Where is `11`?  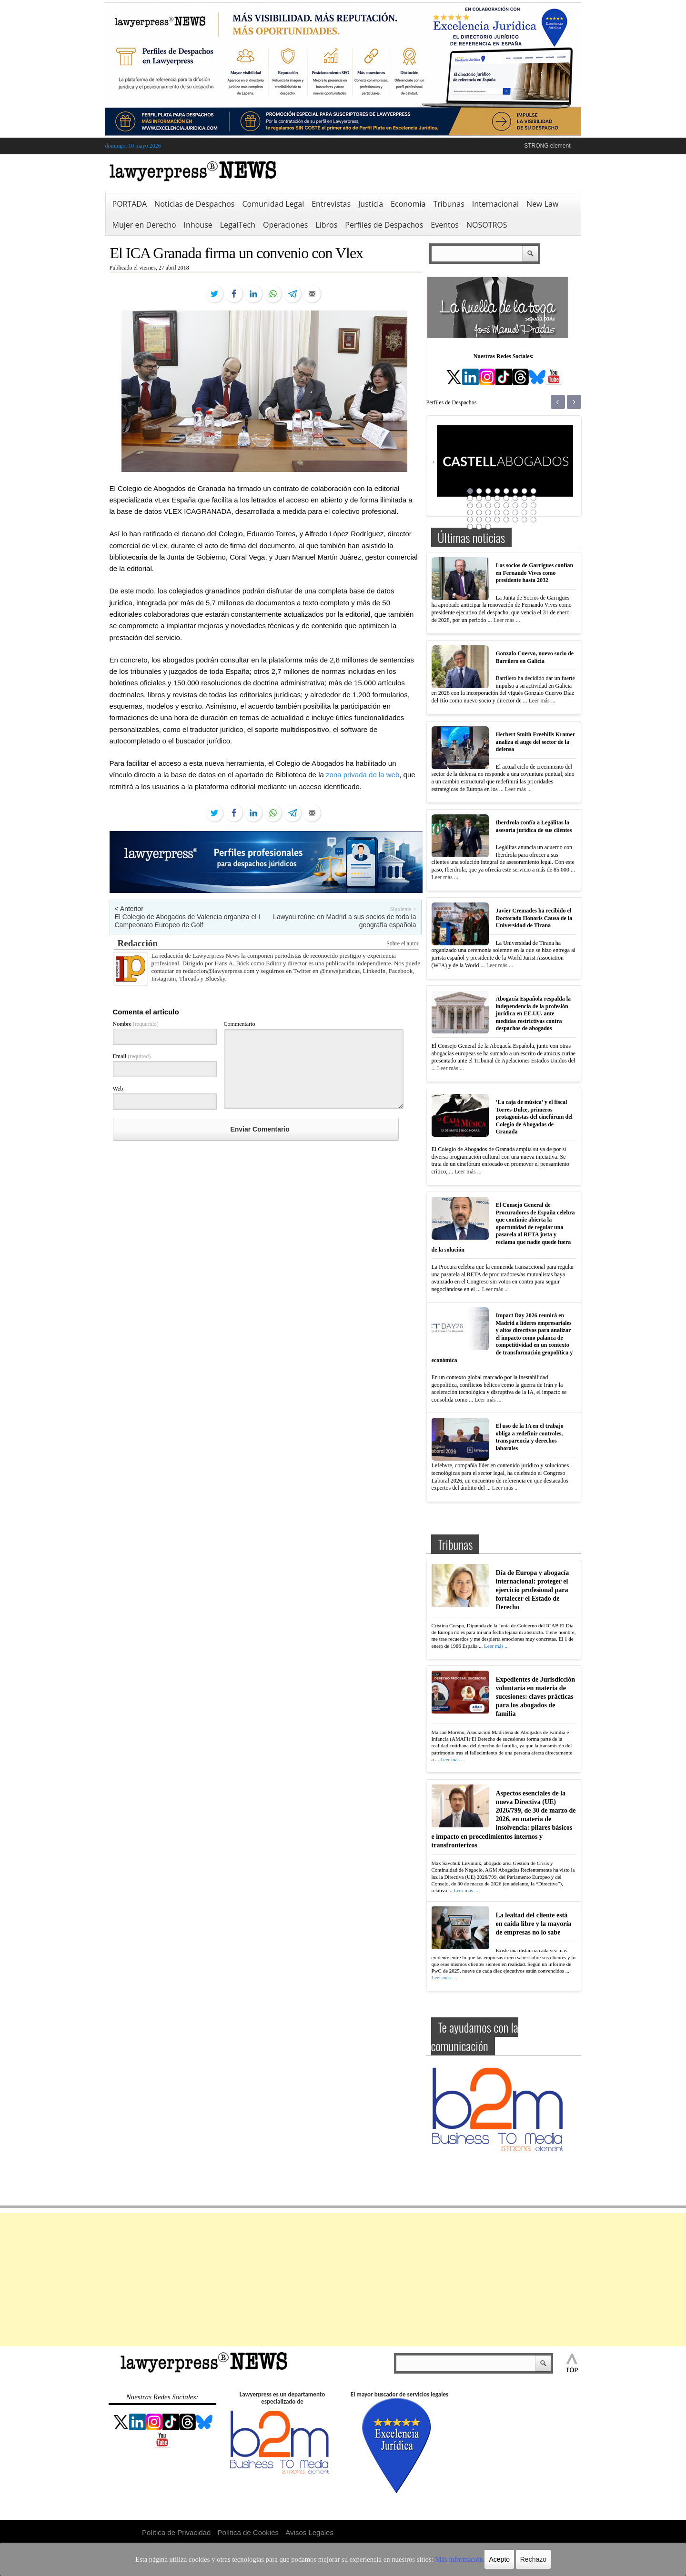 11 is located at coordinates (488, 498).